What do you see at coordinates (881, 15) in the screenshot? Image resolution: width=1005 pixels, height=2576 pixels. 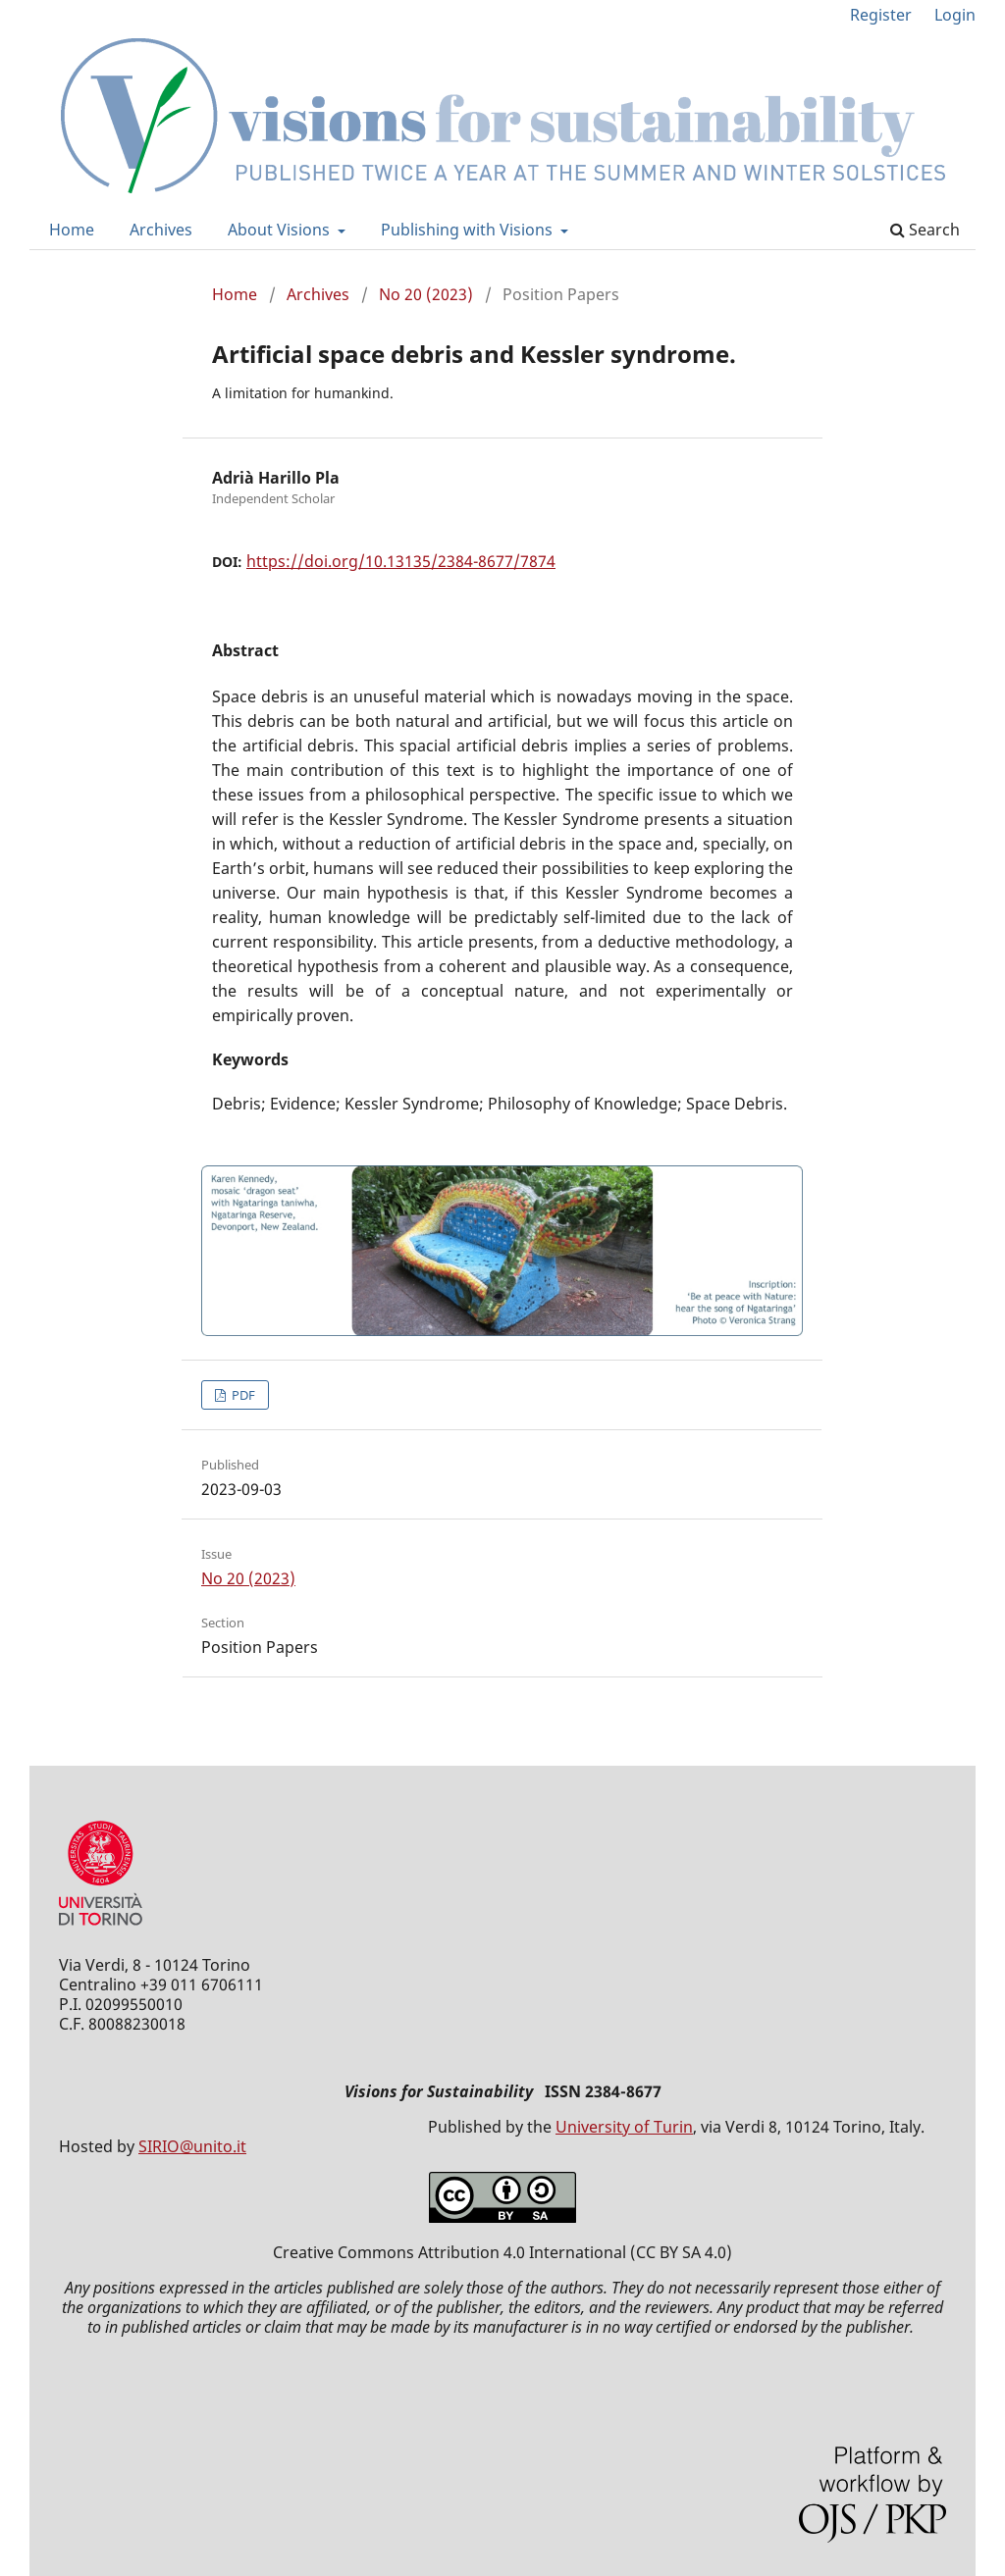 I see `Register` at bounding box center [881, 15].